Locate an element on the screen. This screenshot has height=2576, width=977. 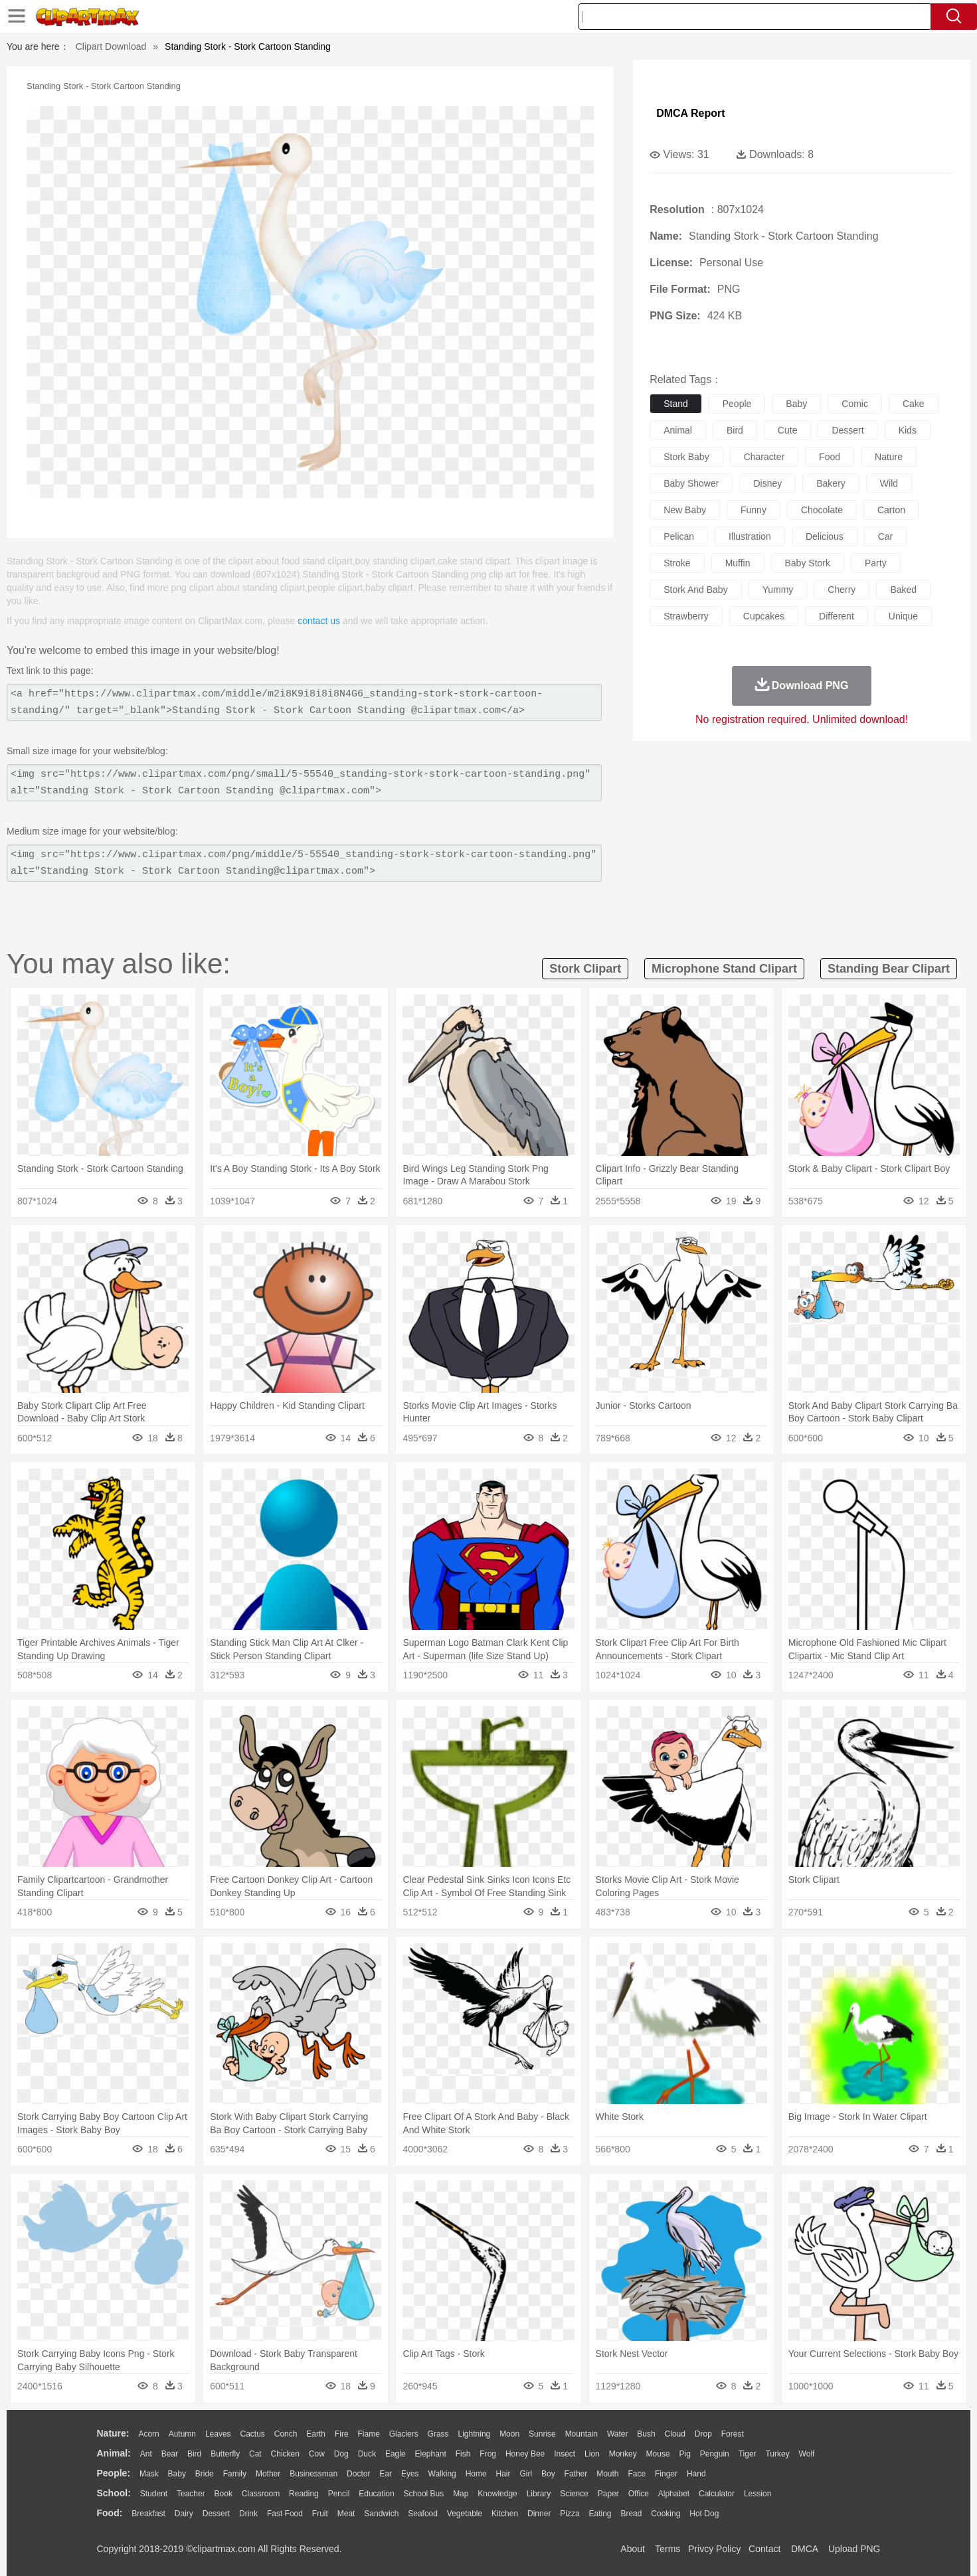
Cat is located at coordinates (255, 2453).